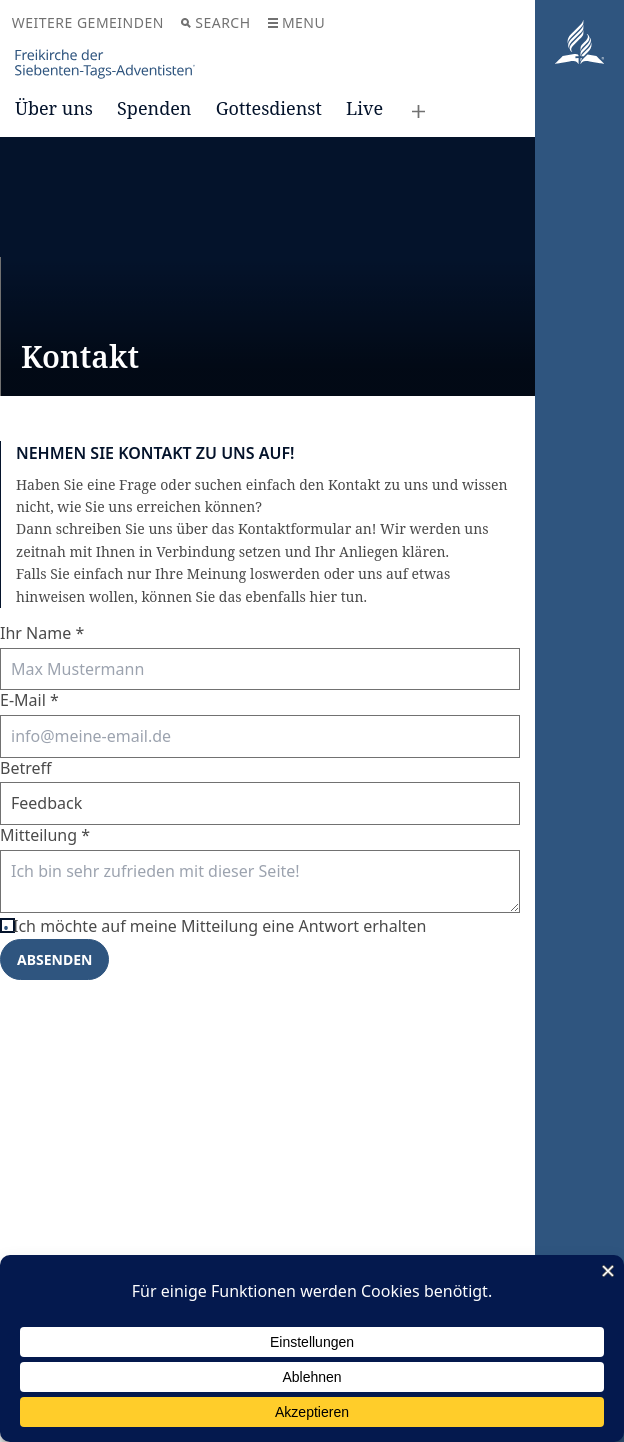 The height and width of the screenshot is (1442, 624). What do you see at coordinates (88, 22) in the screenshot?
I see `Weitere Gemeinden` at bounding box center [88, 22].